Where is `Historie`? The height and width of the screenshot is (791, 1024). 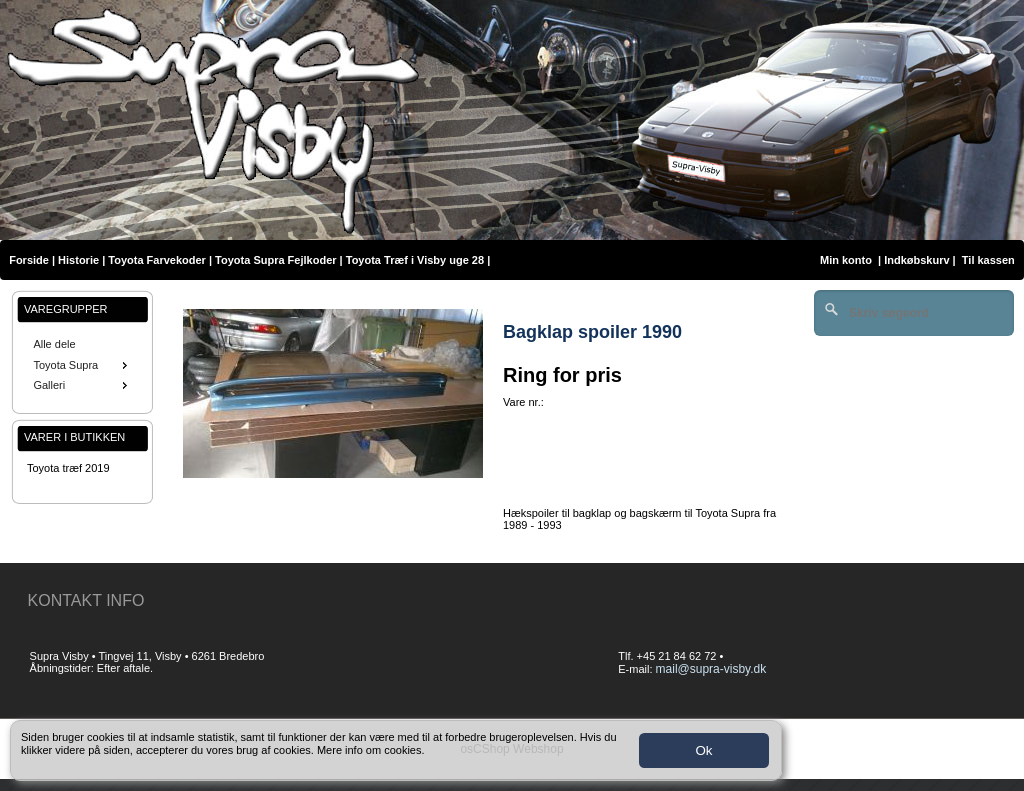
Historie is located at coordinates (78, 260).